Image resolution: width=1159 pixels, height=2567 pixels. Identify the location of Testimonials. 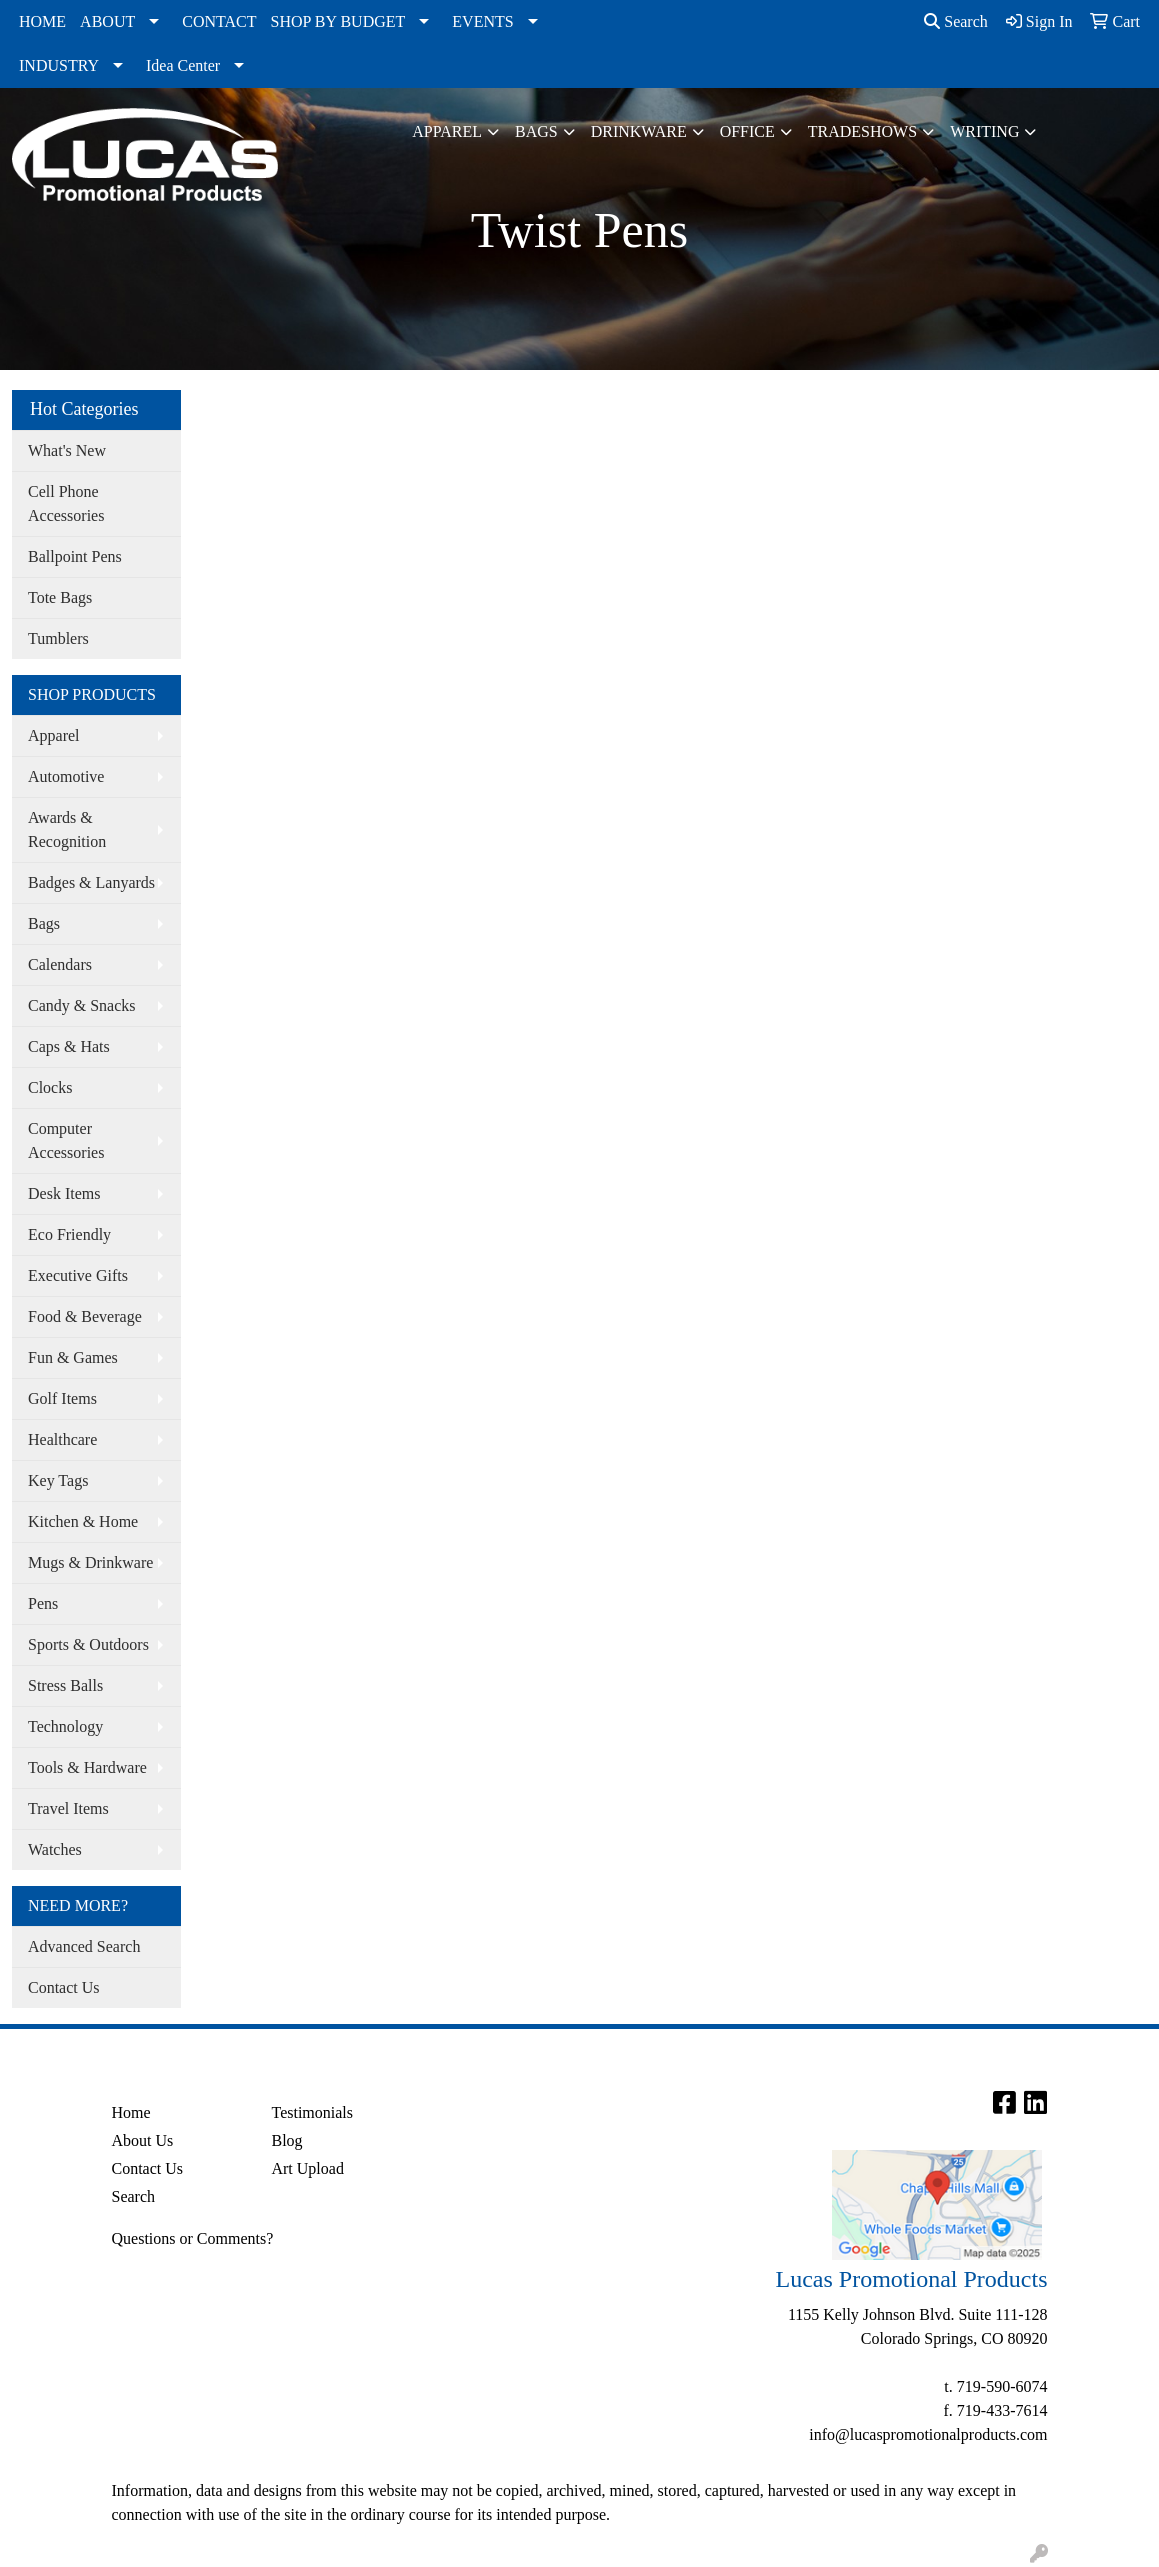
(312, 2112).